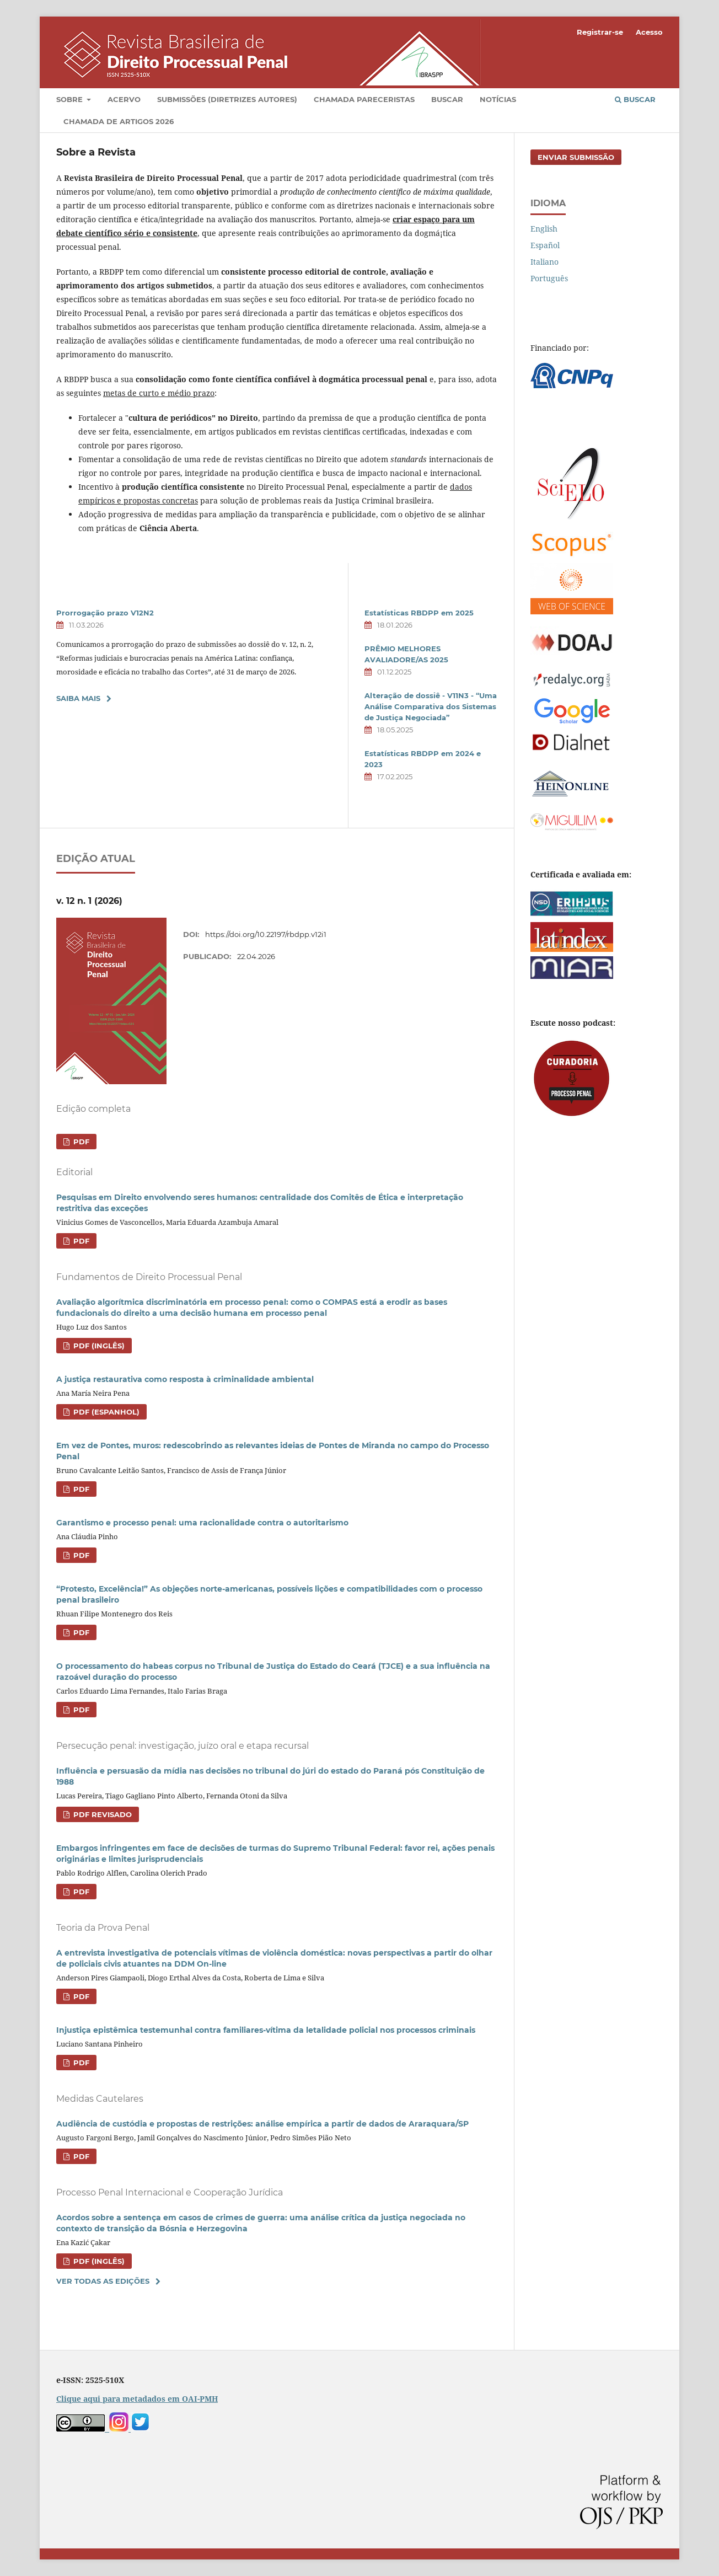  I want to click on Audiência de custódia e propostas de restrições: análise empírica a partir de dados de Araraquara/SP, so click(262, 2124).